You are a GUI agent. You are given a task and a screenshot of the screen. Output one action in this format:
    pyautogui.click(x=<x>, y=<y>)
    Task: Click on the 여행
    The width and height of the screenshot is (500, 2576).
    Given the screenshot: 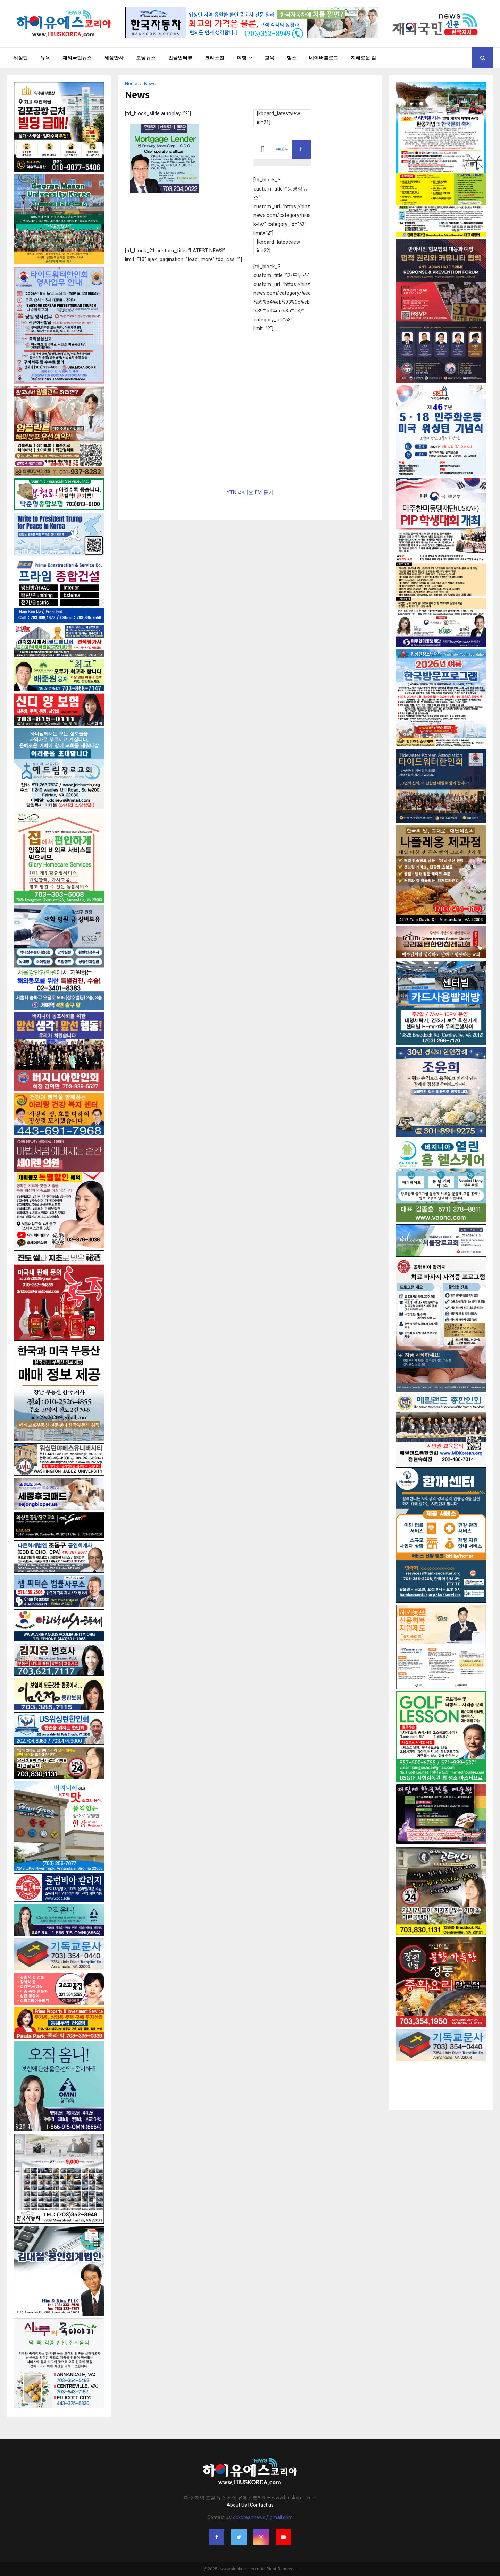 What is the action you would take?
    pyautogui.click(x=242, y=57)
    